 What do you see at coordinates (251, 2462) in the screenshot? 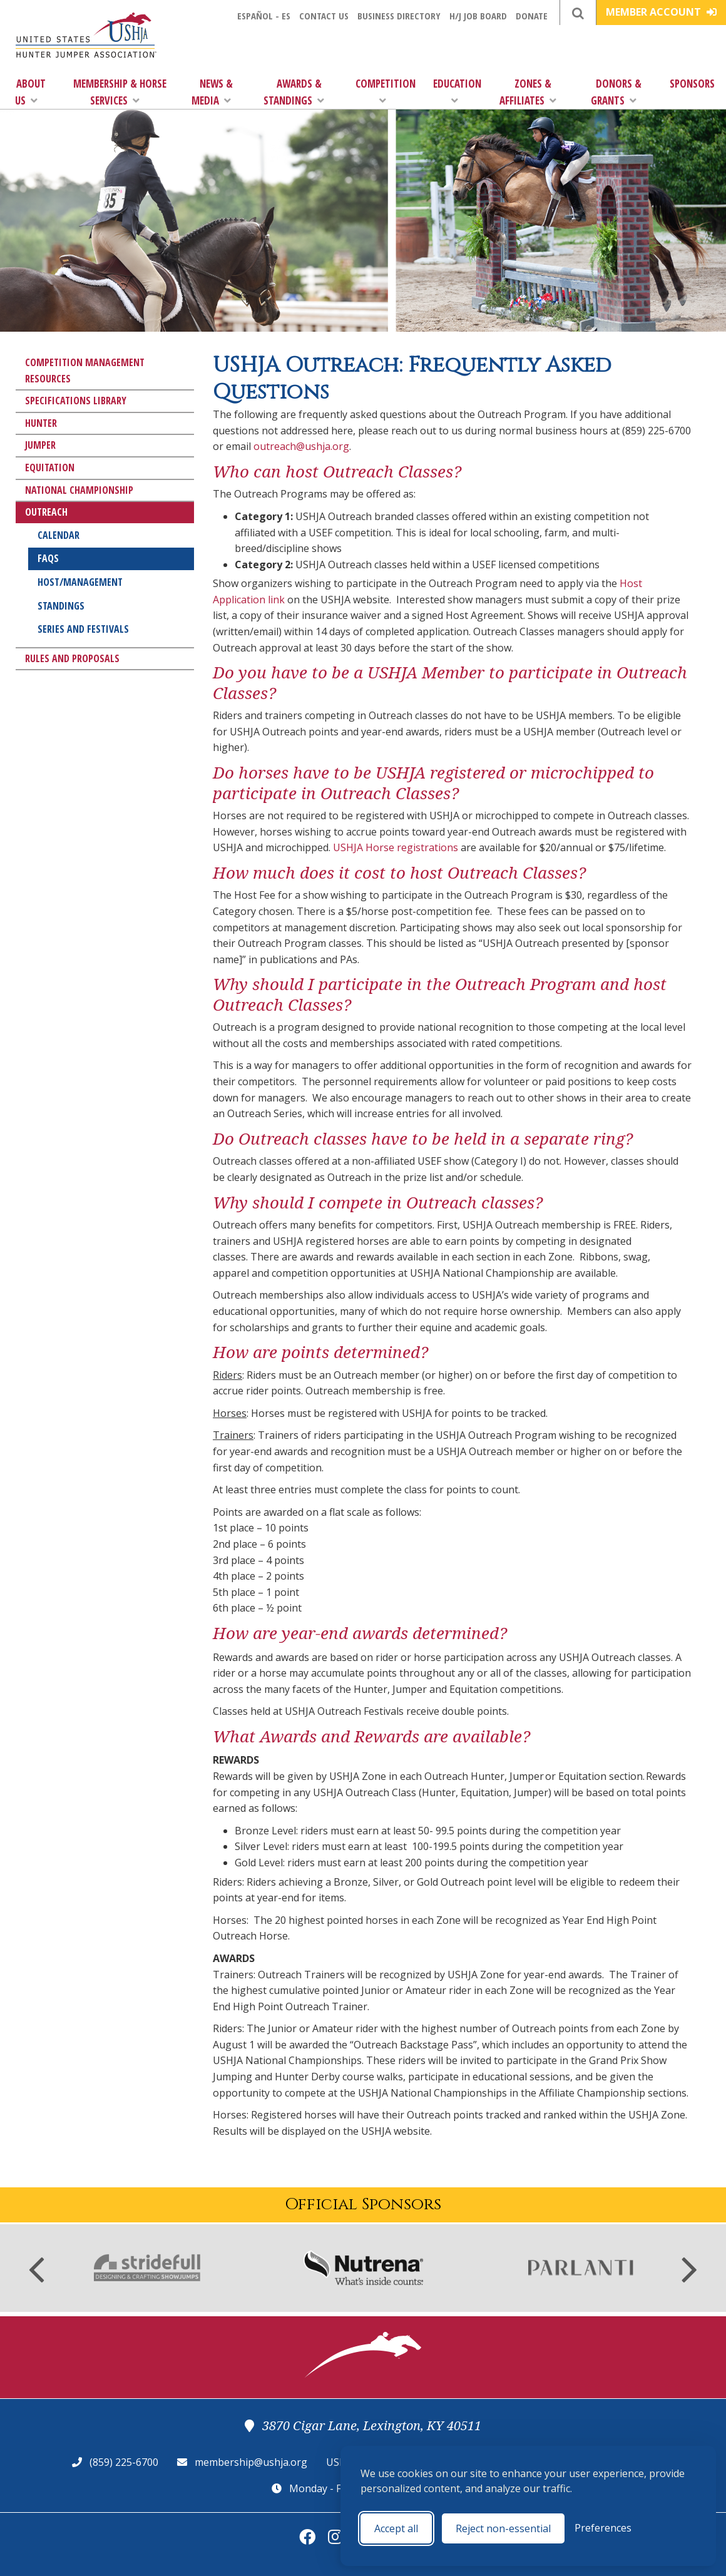
I see `membership@ushja.org` at bounding box center [251, 2462].